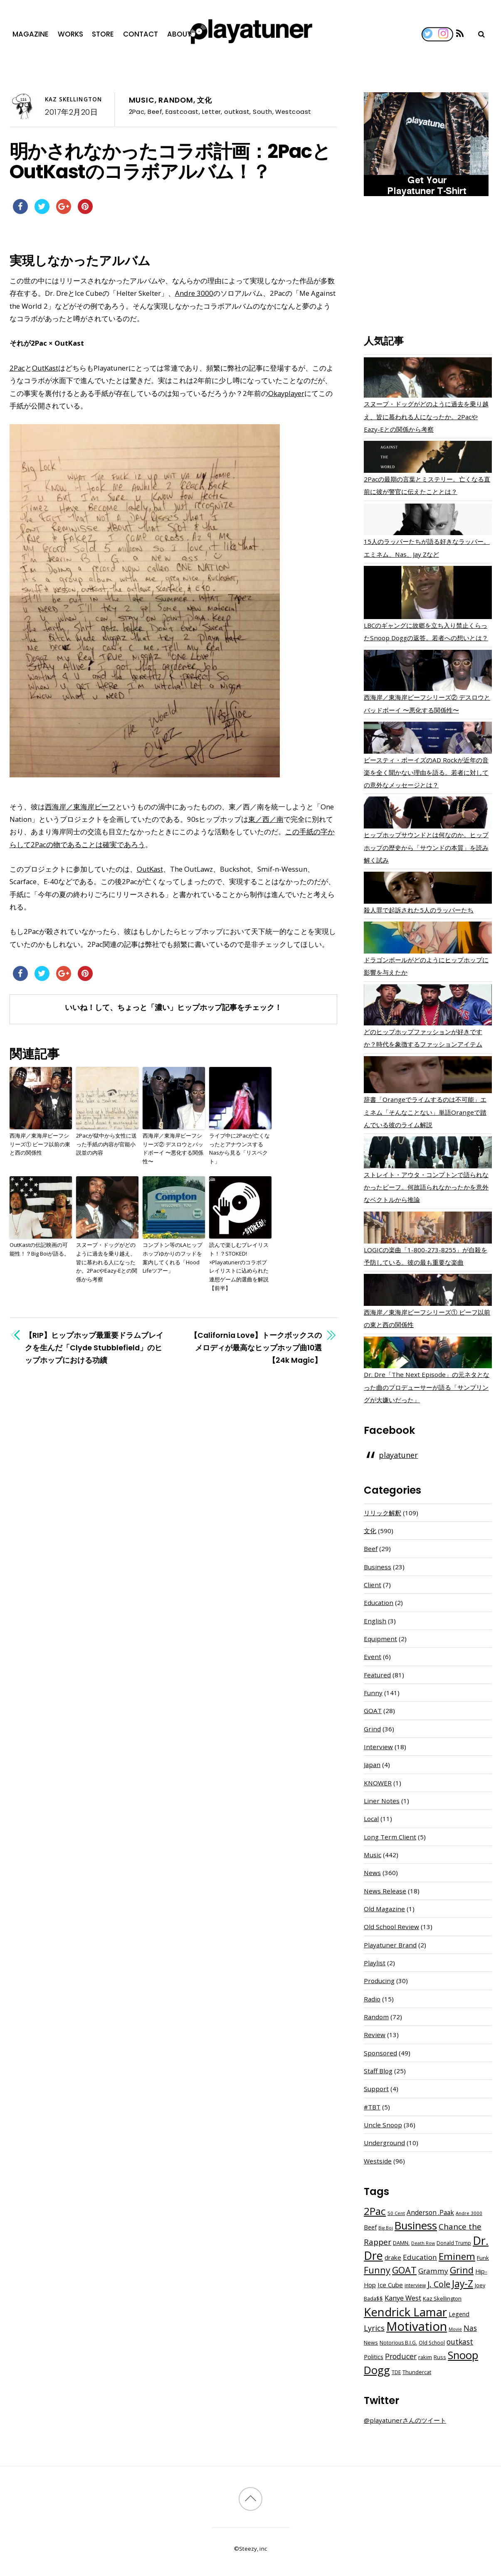 This screenshot has width=501, height=2576. What do you see at coordinates (382, 1801) in the screenshot?
I see `Liner Notes` at bounding box center [382, 1801].